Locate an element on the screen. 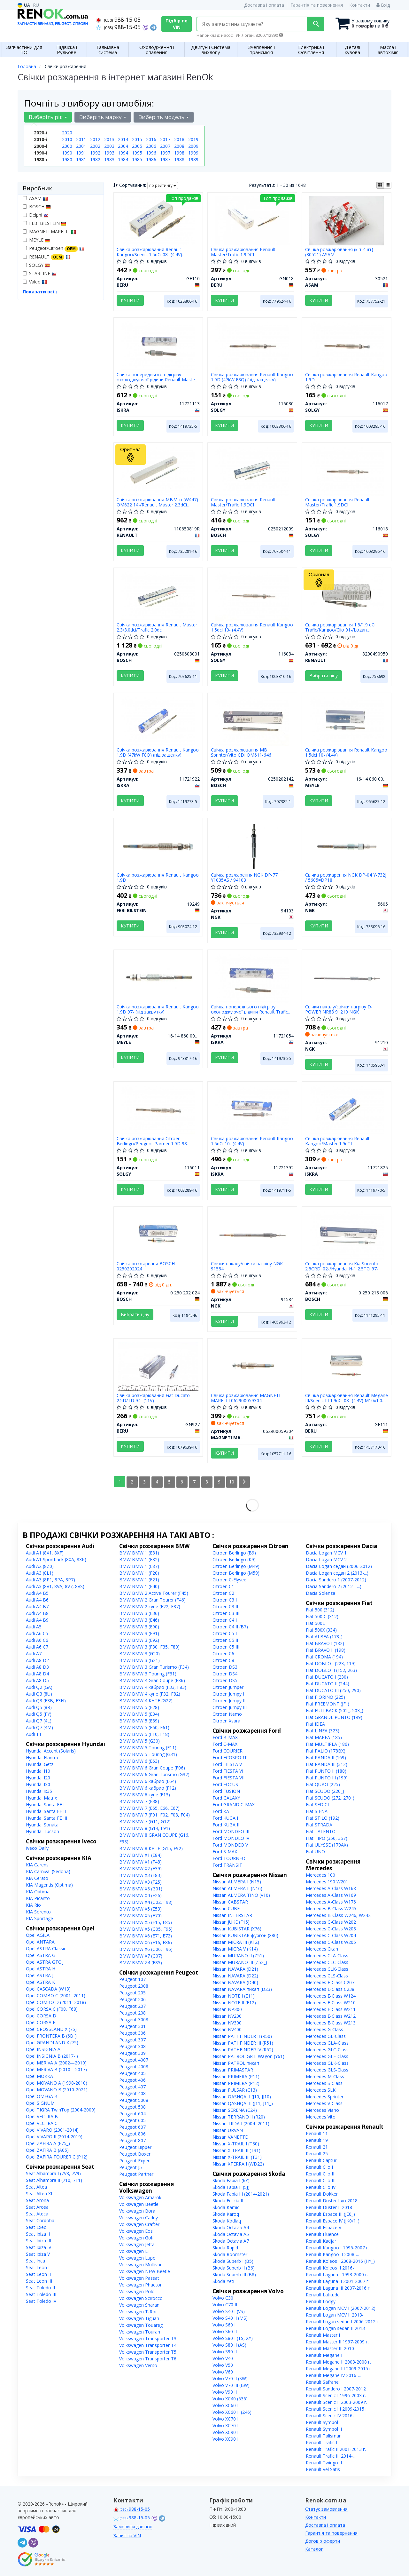  [Свічки накалу/свічки нагріву NGK 91584] is located at coordinates (252, 1234).